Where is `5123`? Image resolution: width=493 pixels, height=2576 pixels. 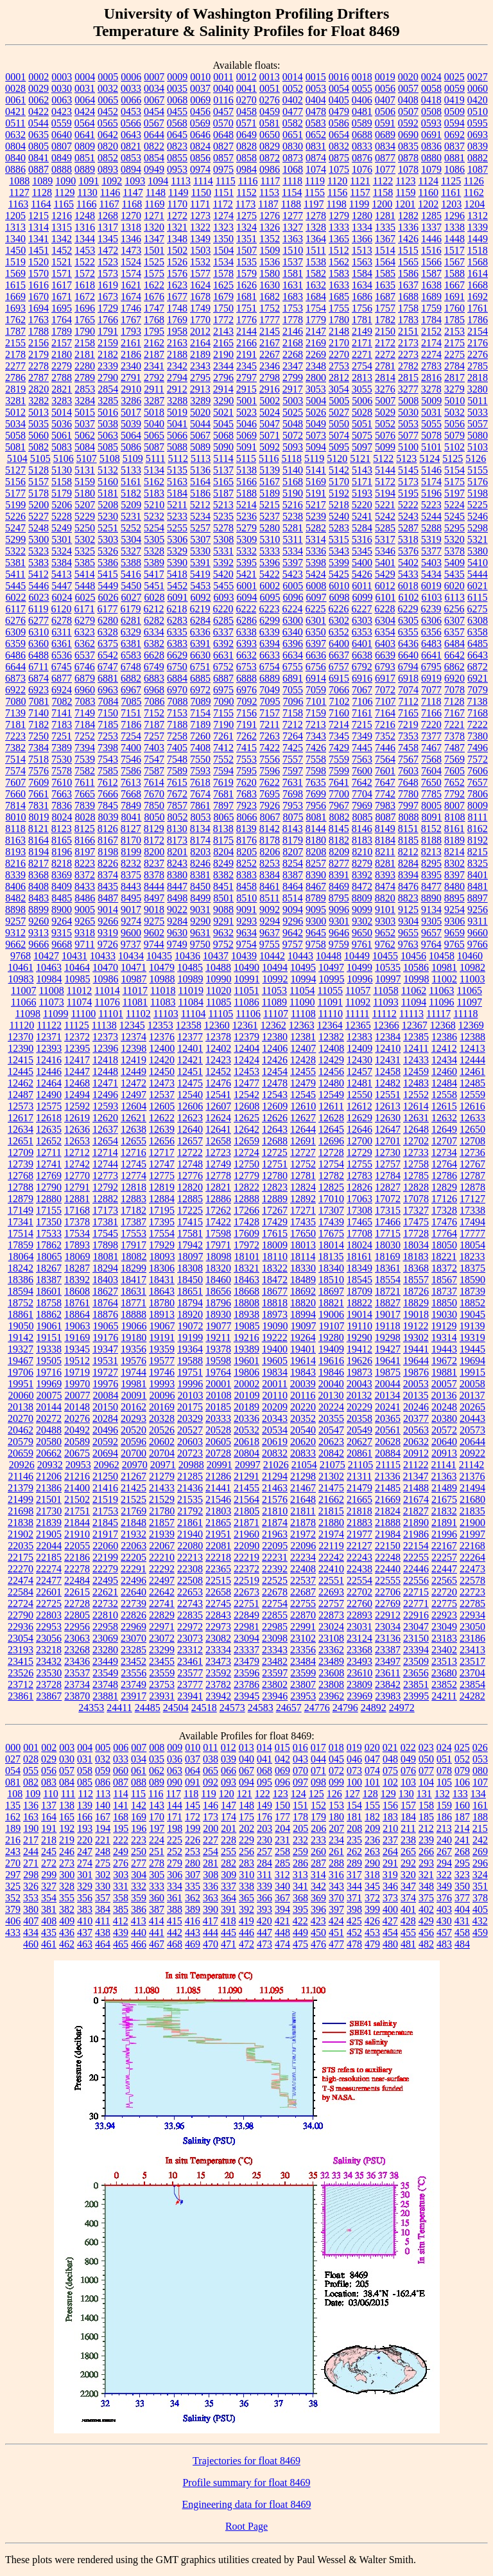
5123 is located at coordinates (406, 458).